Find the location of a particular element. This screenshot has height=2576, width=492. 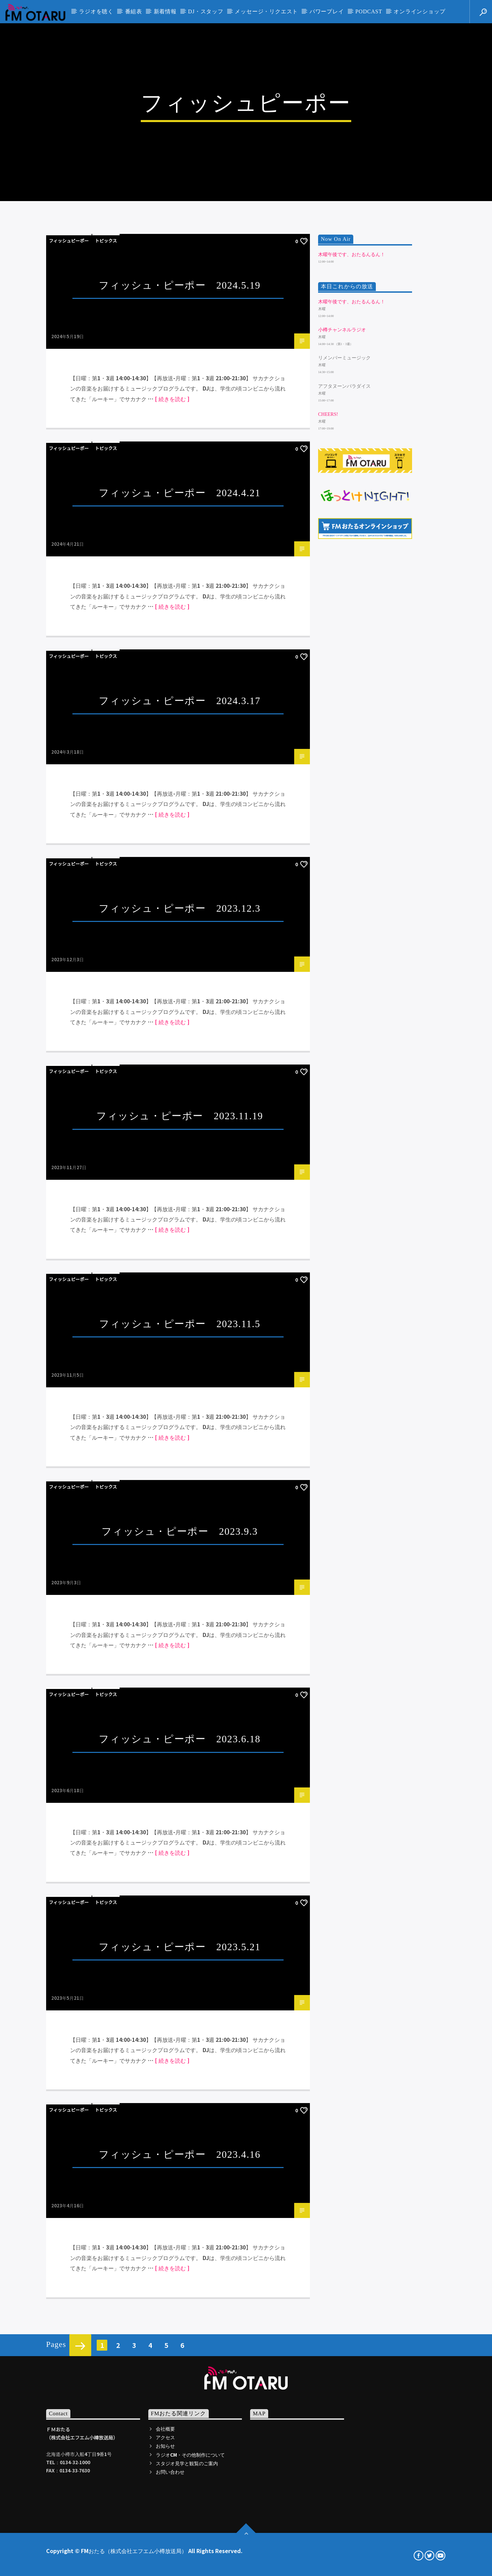

フィッシュ・ピーポー 2024.3.17 is located at coordinates (179, 1308).